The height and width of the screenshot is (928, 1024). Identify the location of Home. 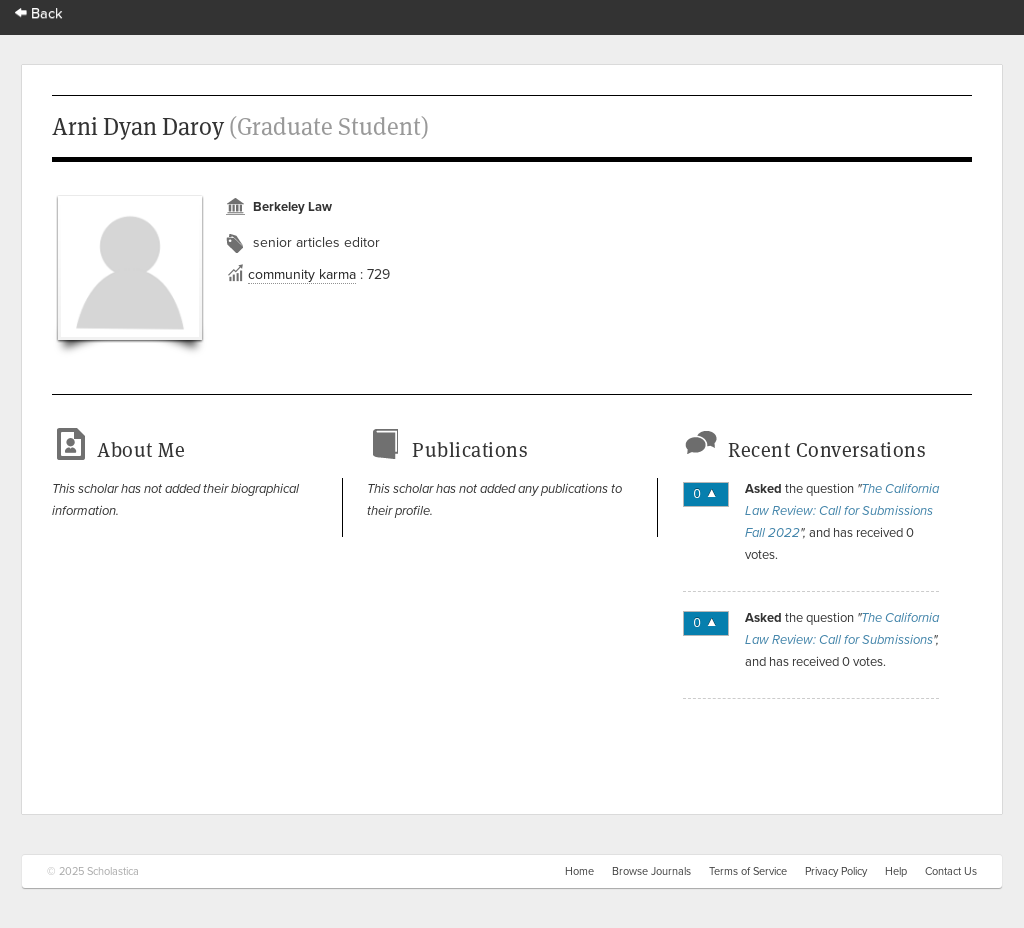
(579, 871).